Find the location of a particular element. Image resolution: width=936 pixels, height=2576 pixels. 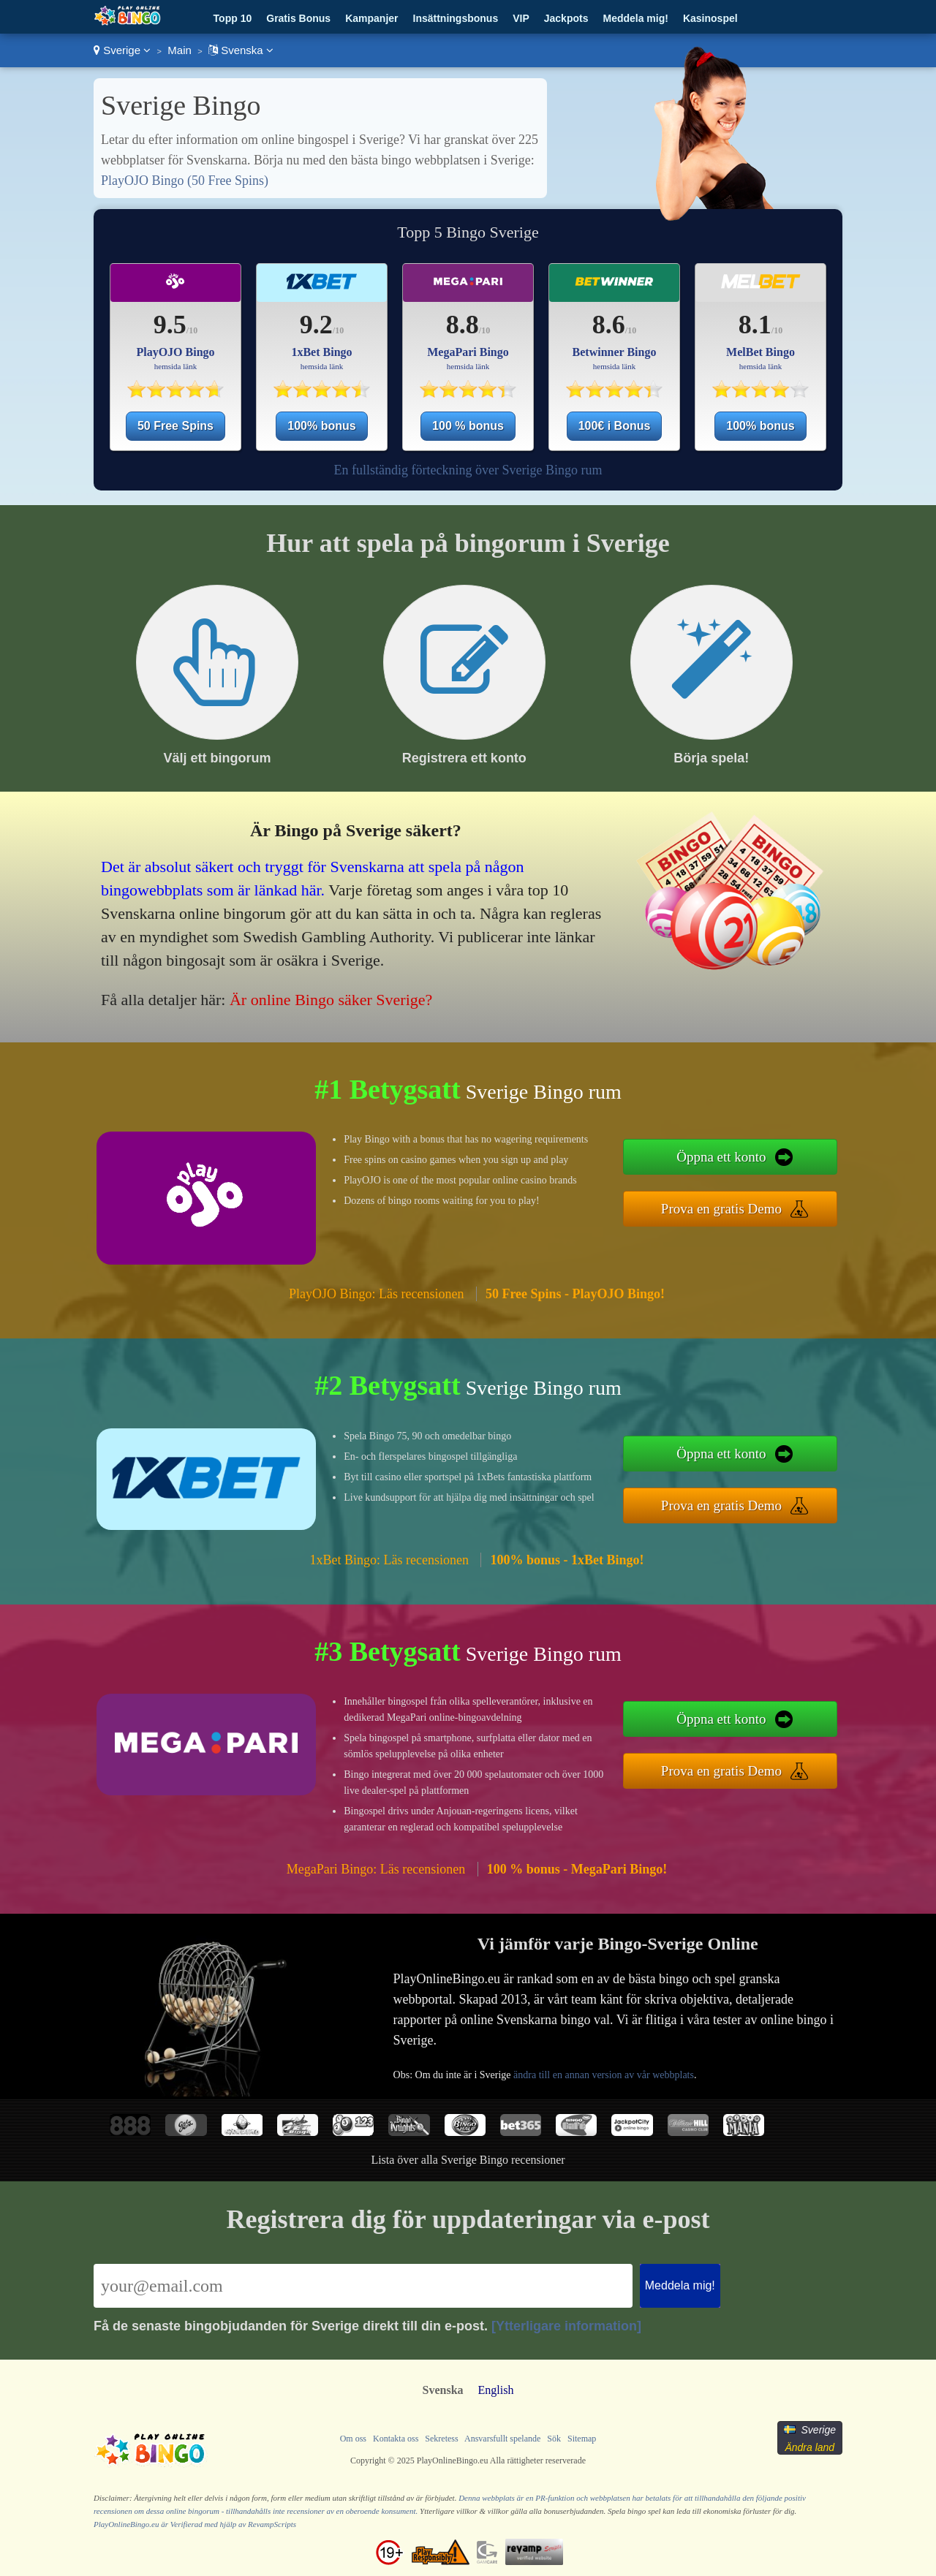

9.2 is located at coordinates (316, 324).